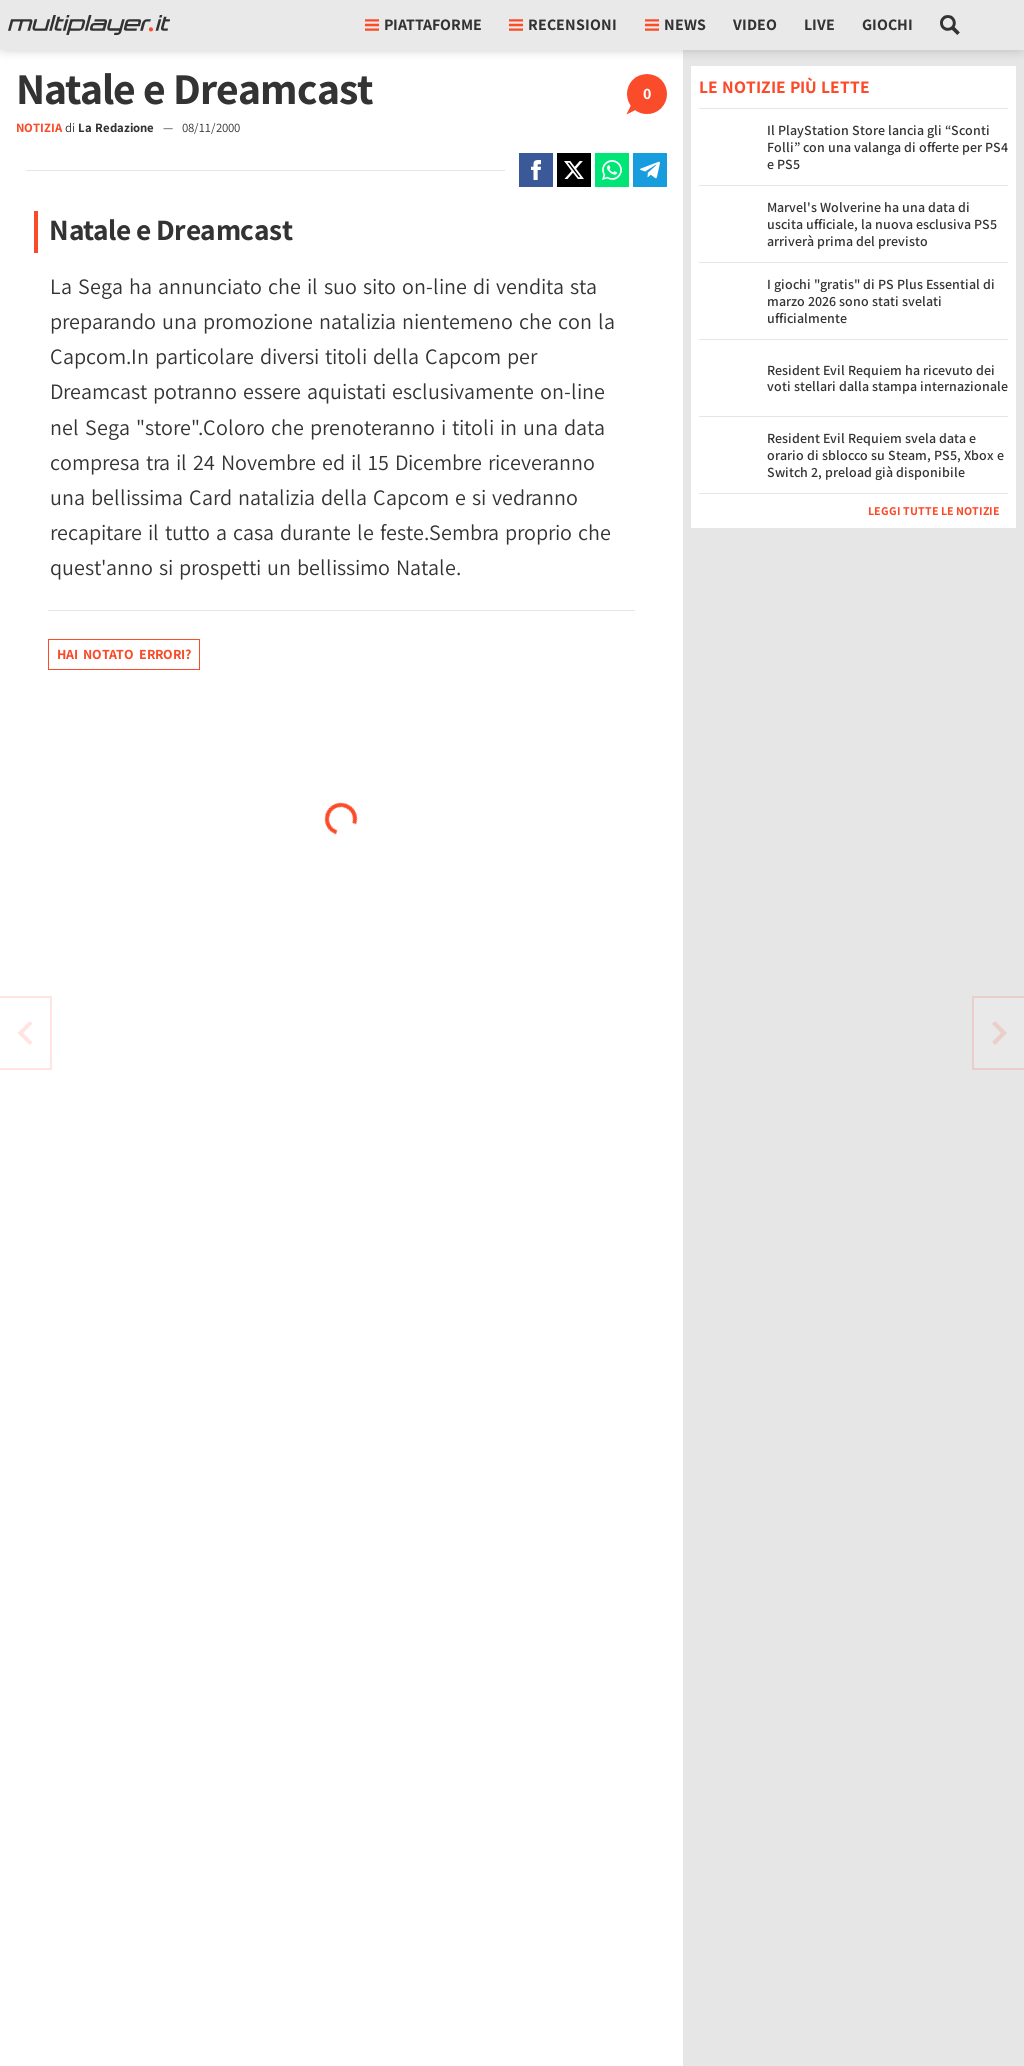 The width and height of the screenshot is (1024, 2066). What do you see at coordinates (423, 24) in the screenshot?
I see `Piattaforme [button]` at bounding box center [423, 24].